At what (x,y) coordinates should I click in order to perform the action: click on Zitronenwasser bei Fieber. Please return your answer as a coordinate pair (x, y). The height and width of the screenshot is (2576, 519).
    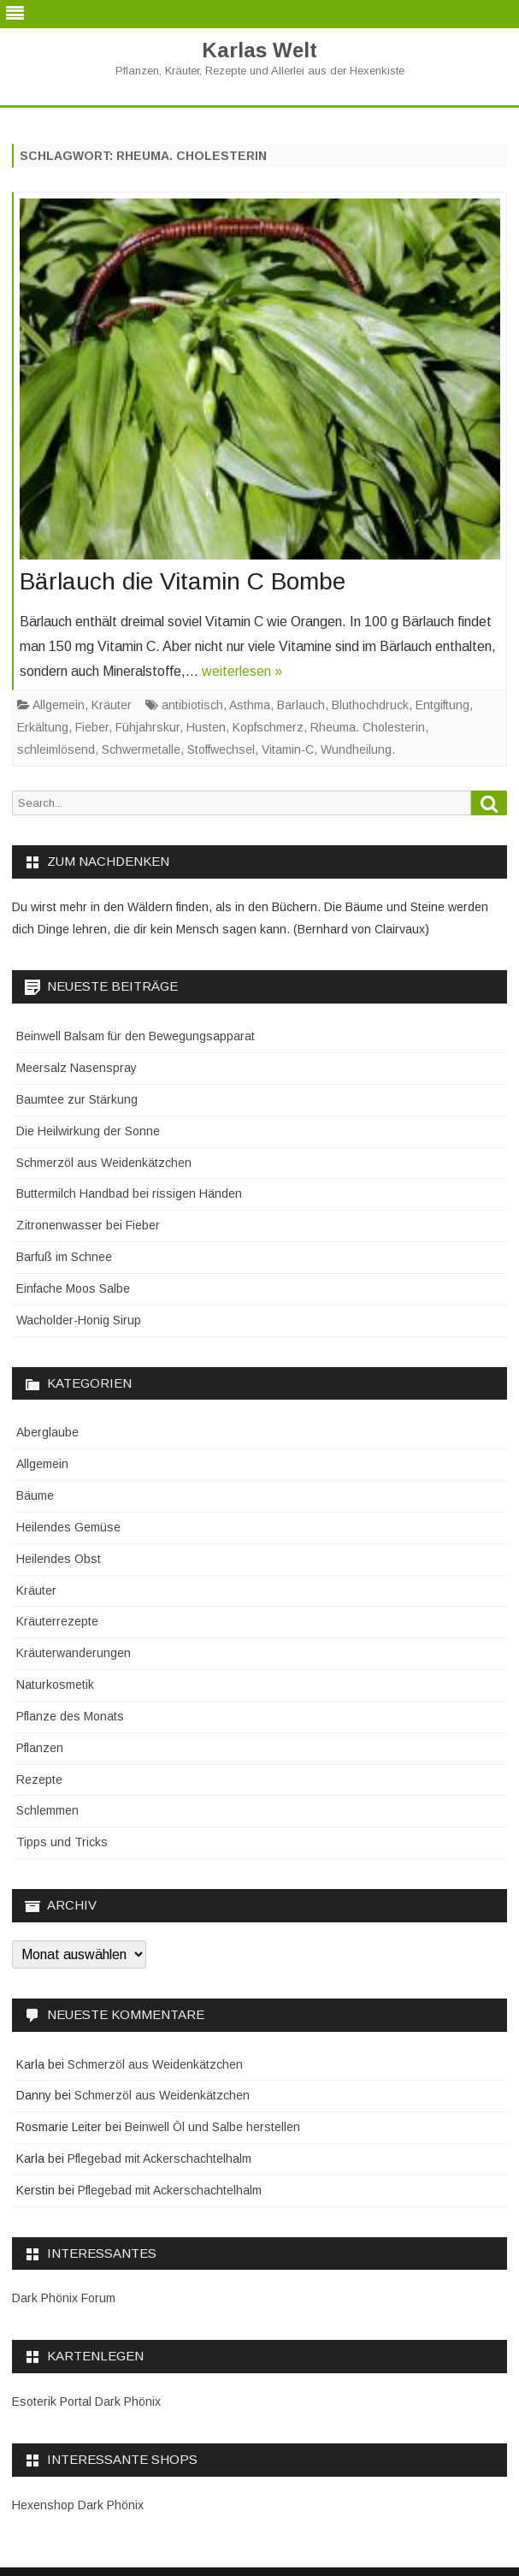
    Looking at the image, I should click on (88, 1225).